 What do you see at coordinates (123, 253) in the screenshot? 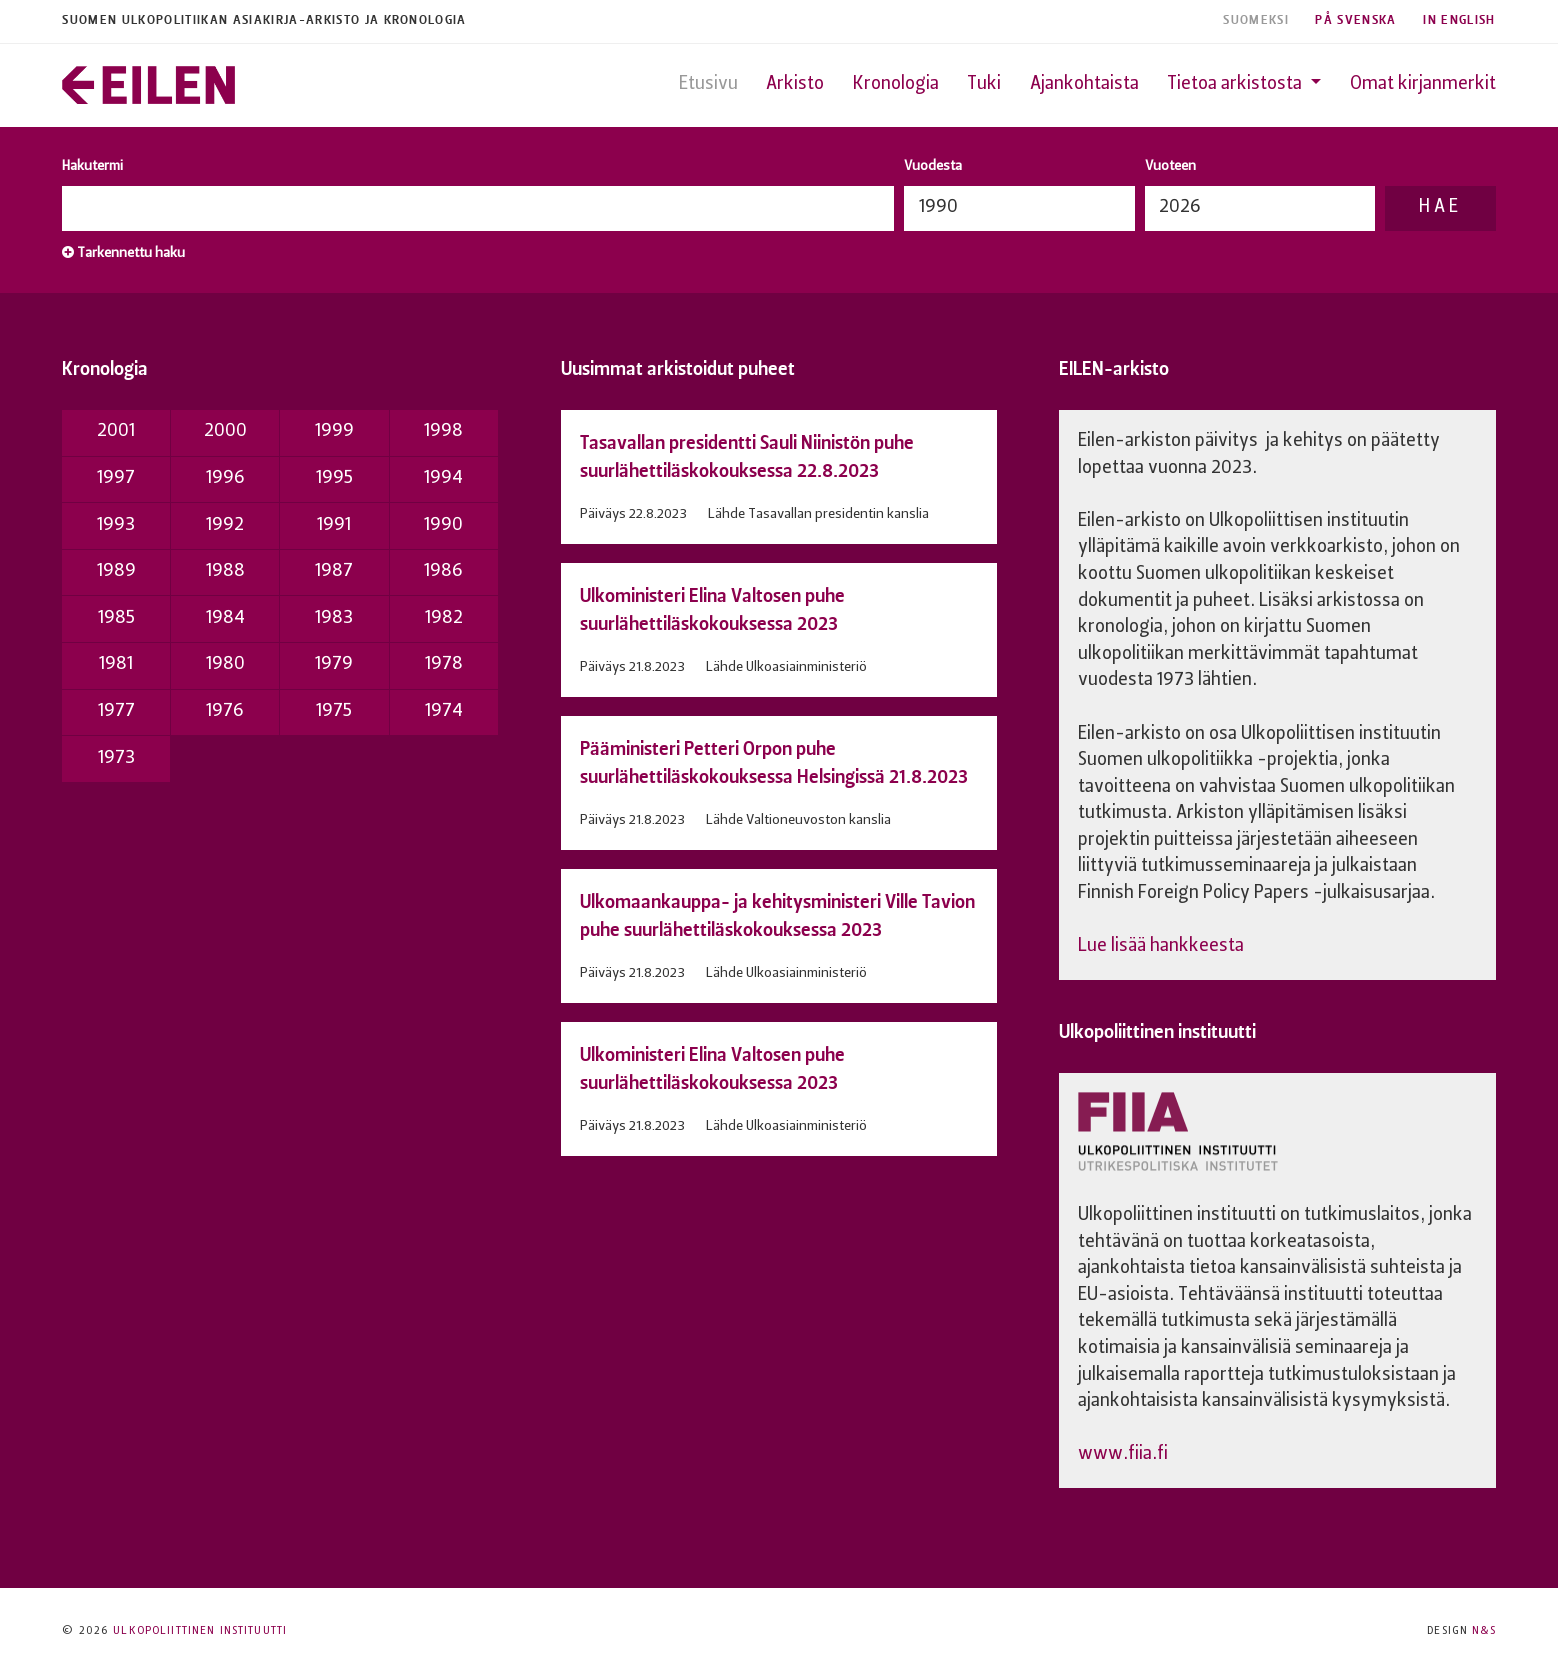
I see `Tarkennettu haku` at bounding box center [123, 253].